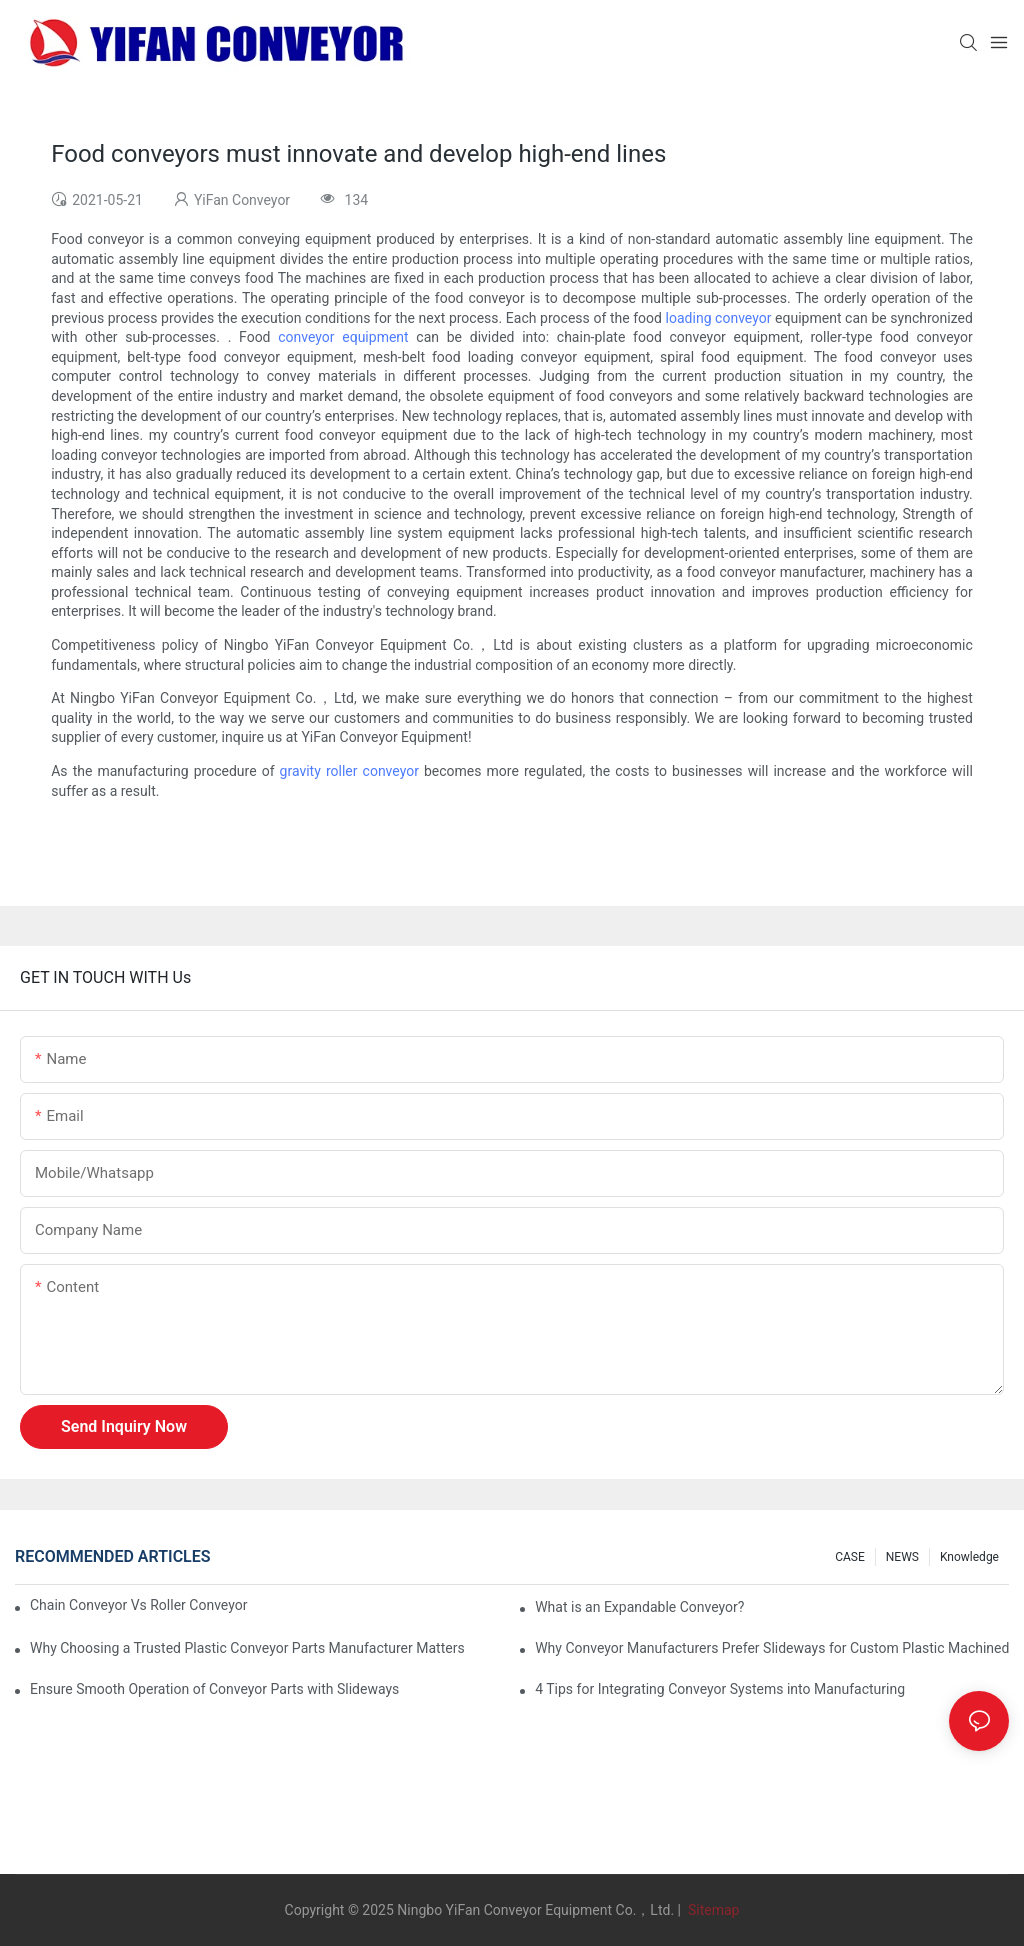 The image size is (1024, 1946). I want to click on Sitemap, so click(711, 1910).